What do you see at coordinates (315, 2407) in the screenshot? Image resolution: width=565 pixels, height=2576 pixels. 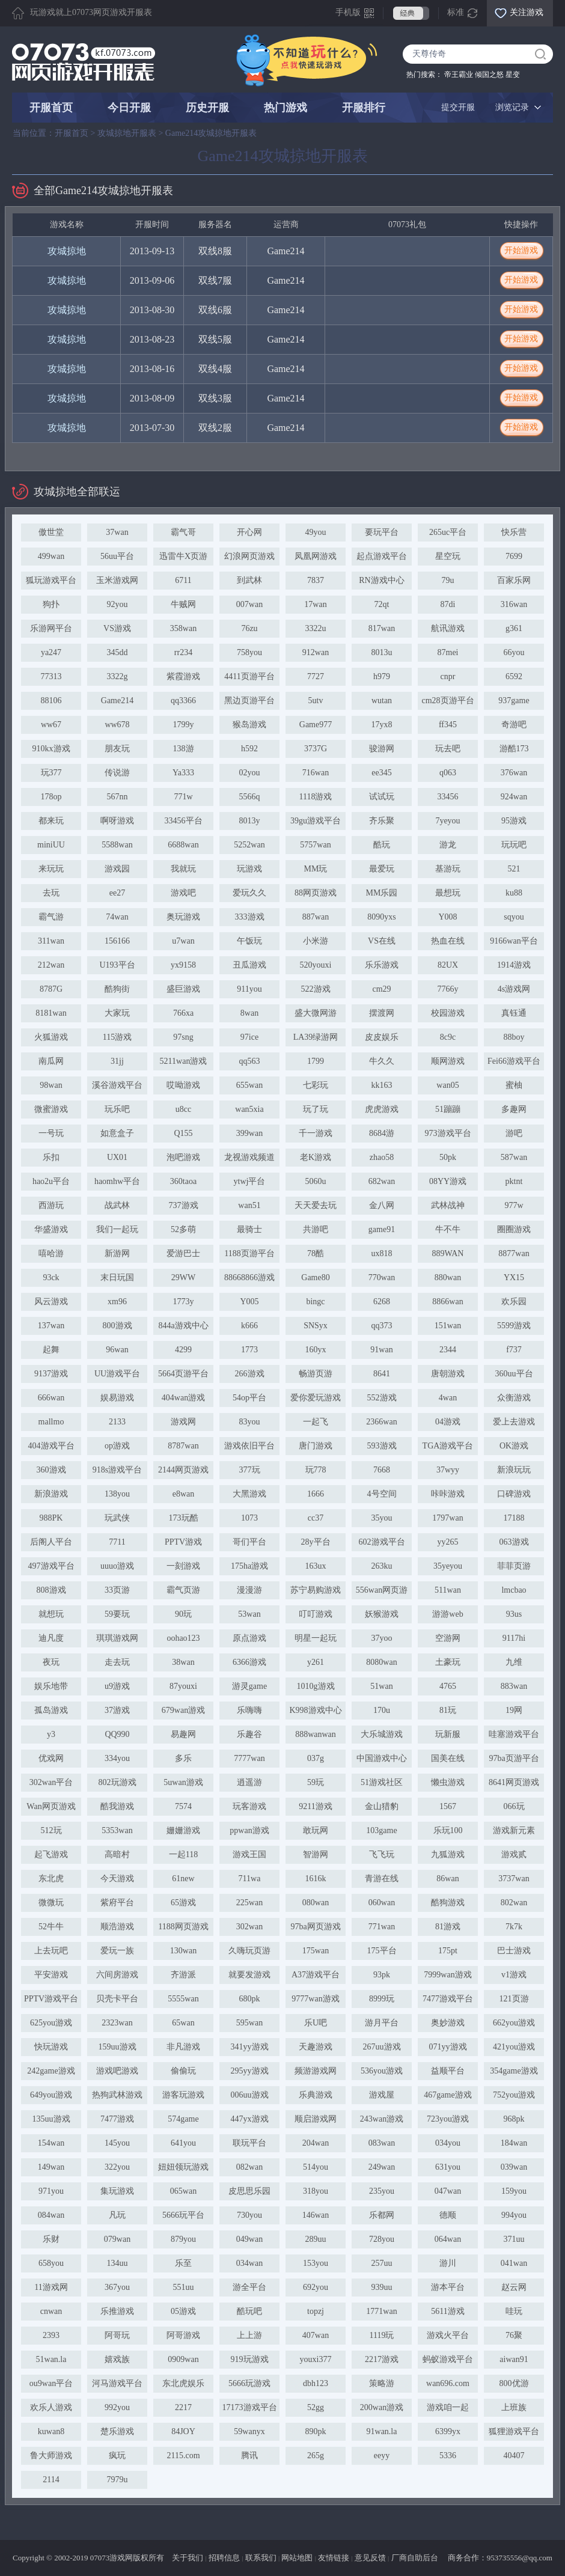 I see `52gg` at bounding box center [315, 2407].